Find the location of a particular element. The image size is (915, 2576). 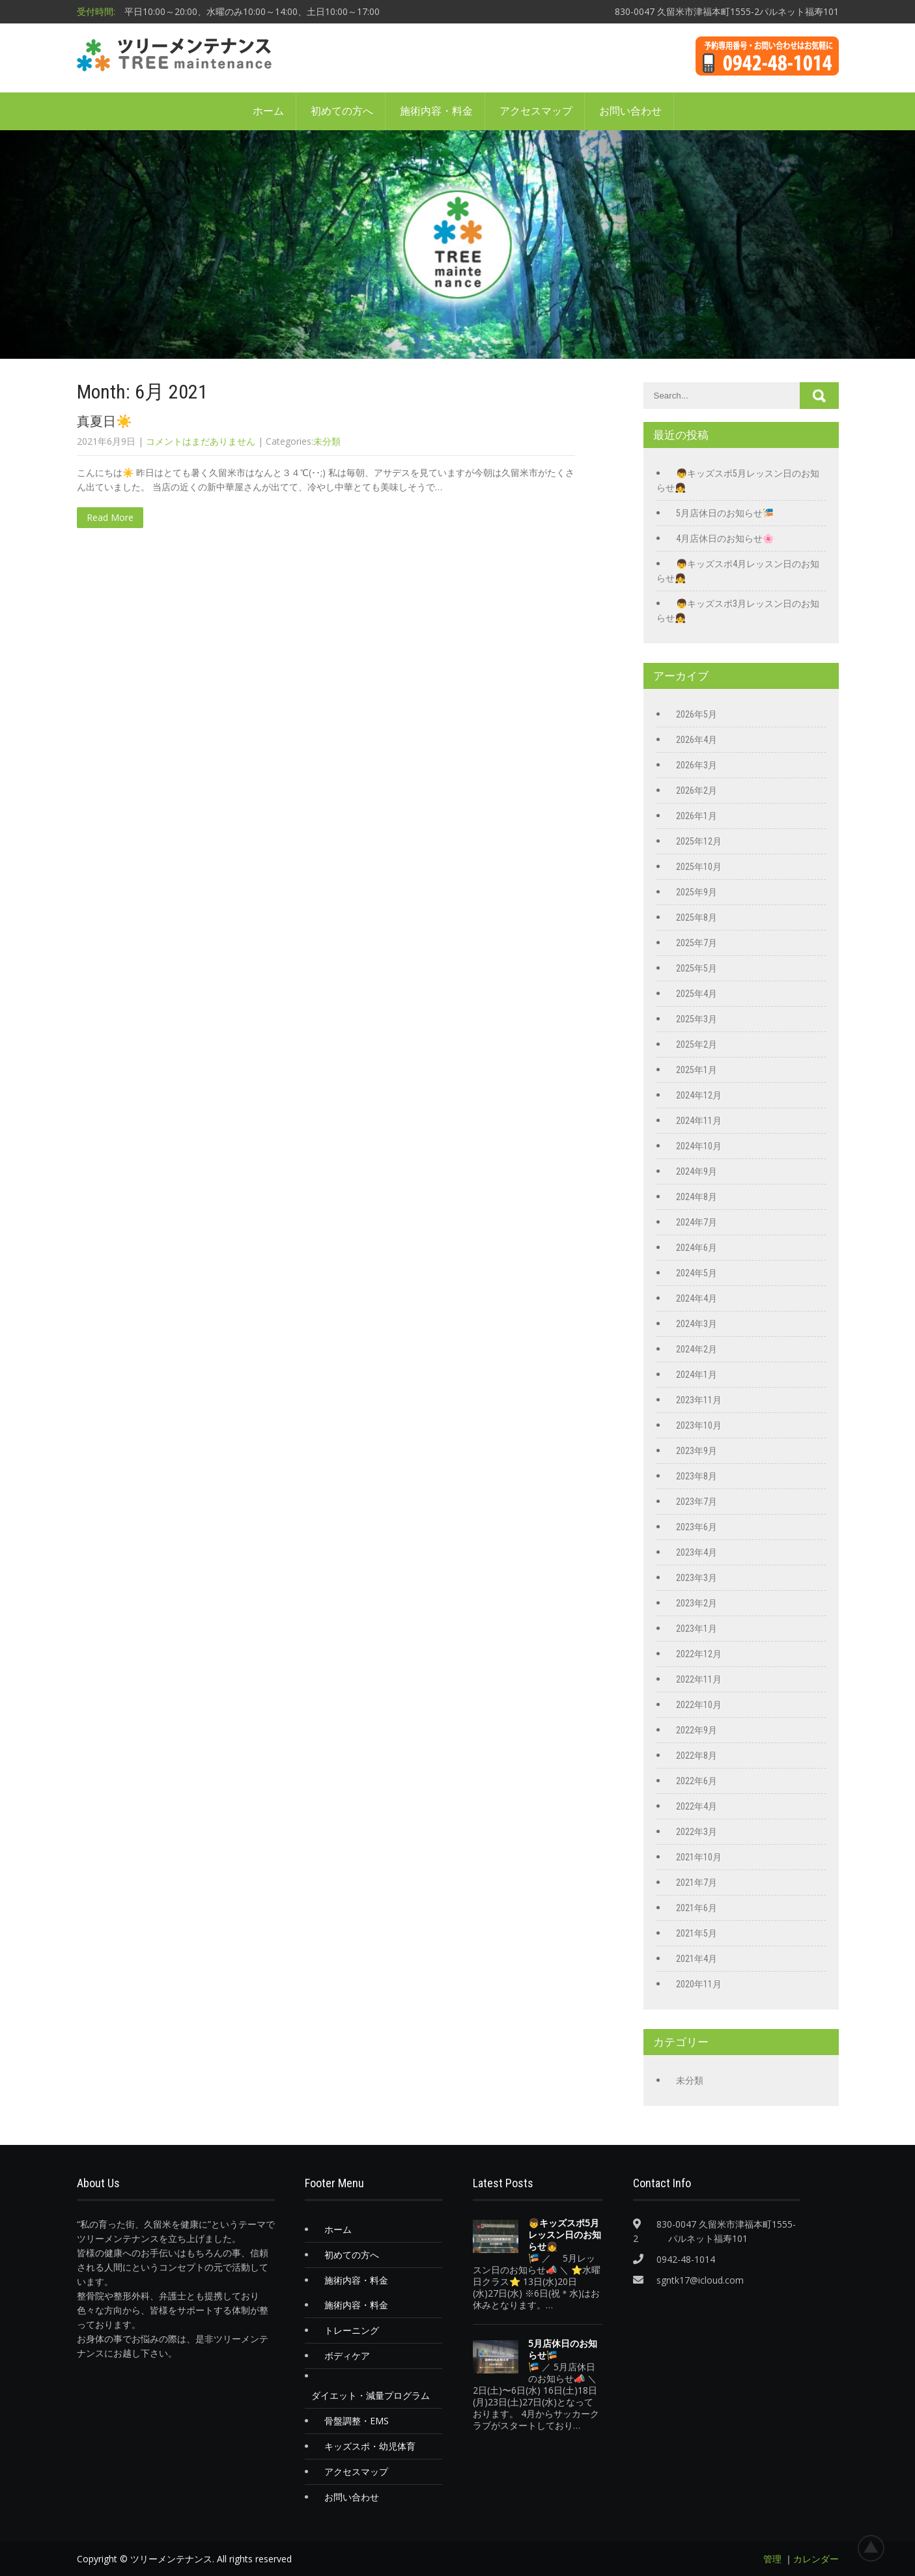

2023年11月 is located at coordinates (699, 1400).